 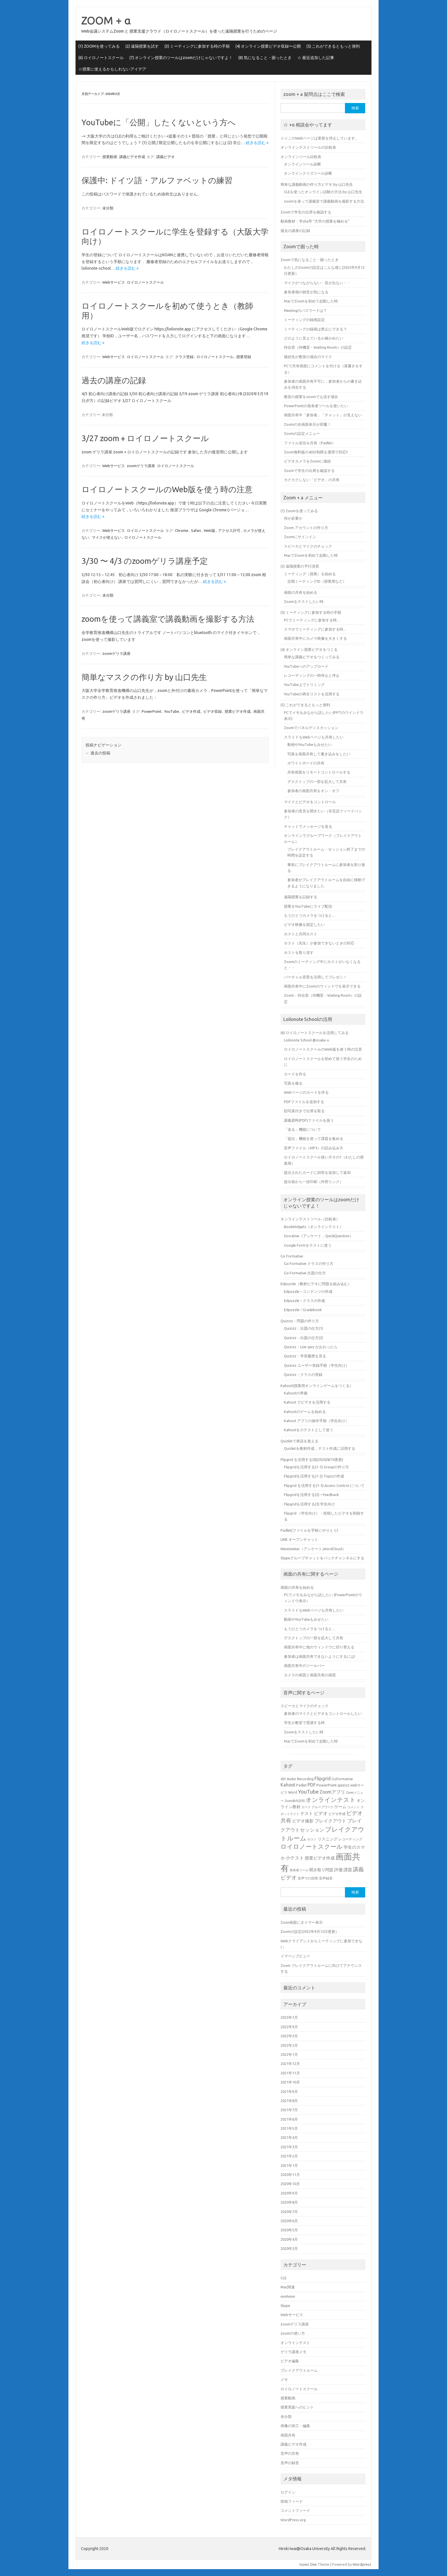 What do you see at coordinates (292, 1792) in the screenshot?
I see `Word [Word (5個の項目)]` at bounding box center [292, 1792].